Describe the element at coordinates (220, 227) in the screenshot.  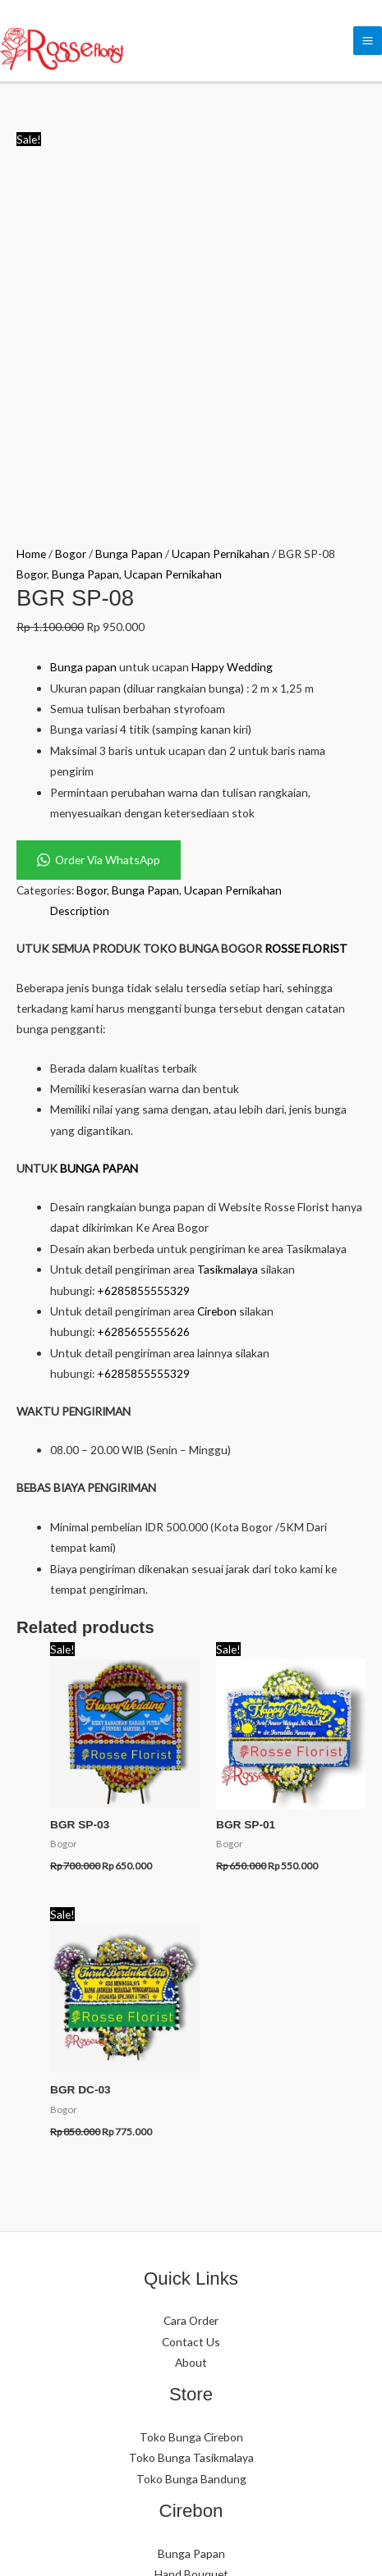
I see `Ucapan Pernikahan` at that location.